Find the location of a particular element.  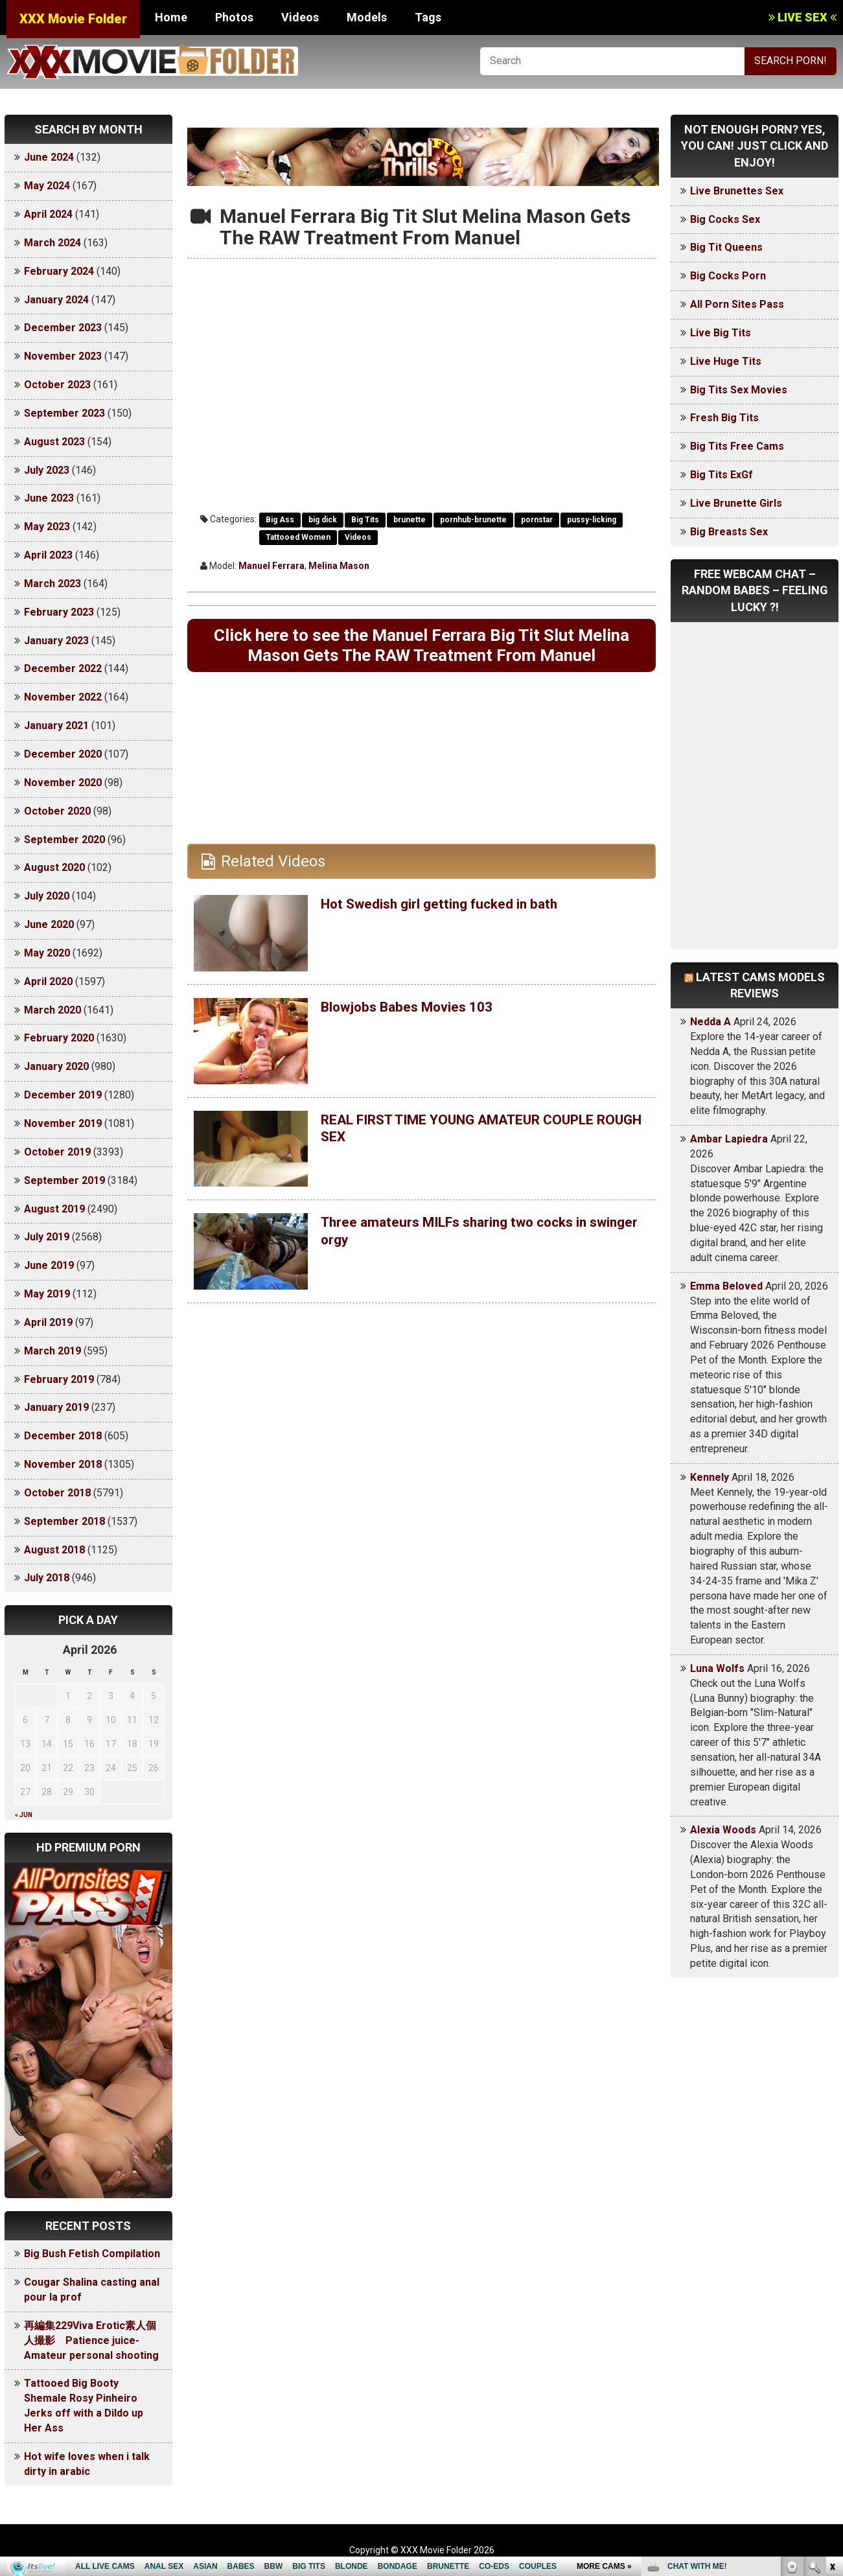

May 2019 is located at coordinates (47, 1294).